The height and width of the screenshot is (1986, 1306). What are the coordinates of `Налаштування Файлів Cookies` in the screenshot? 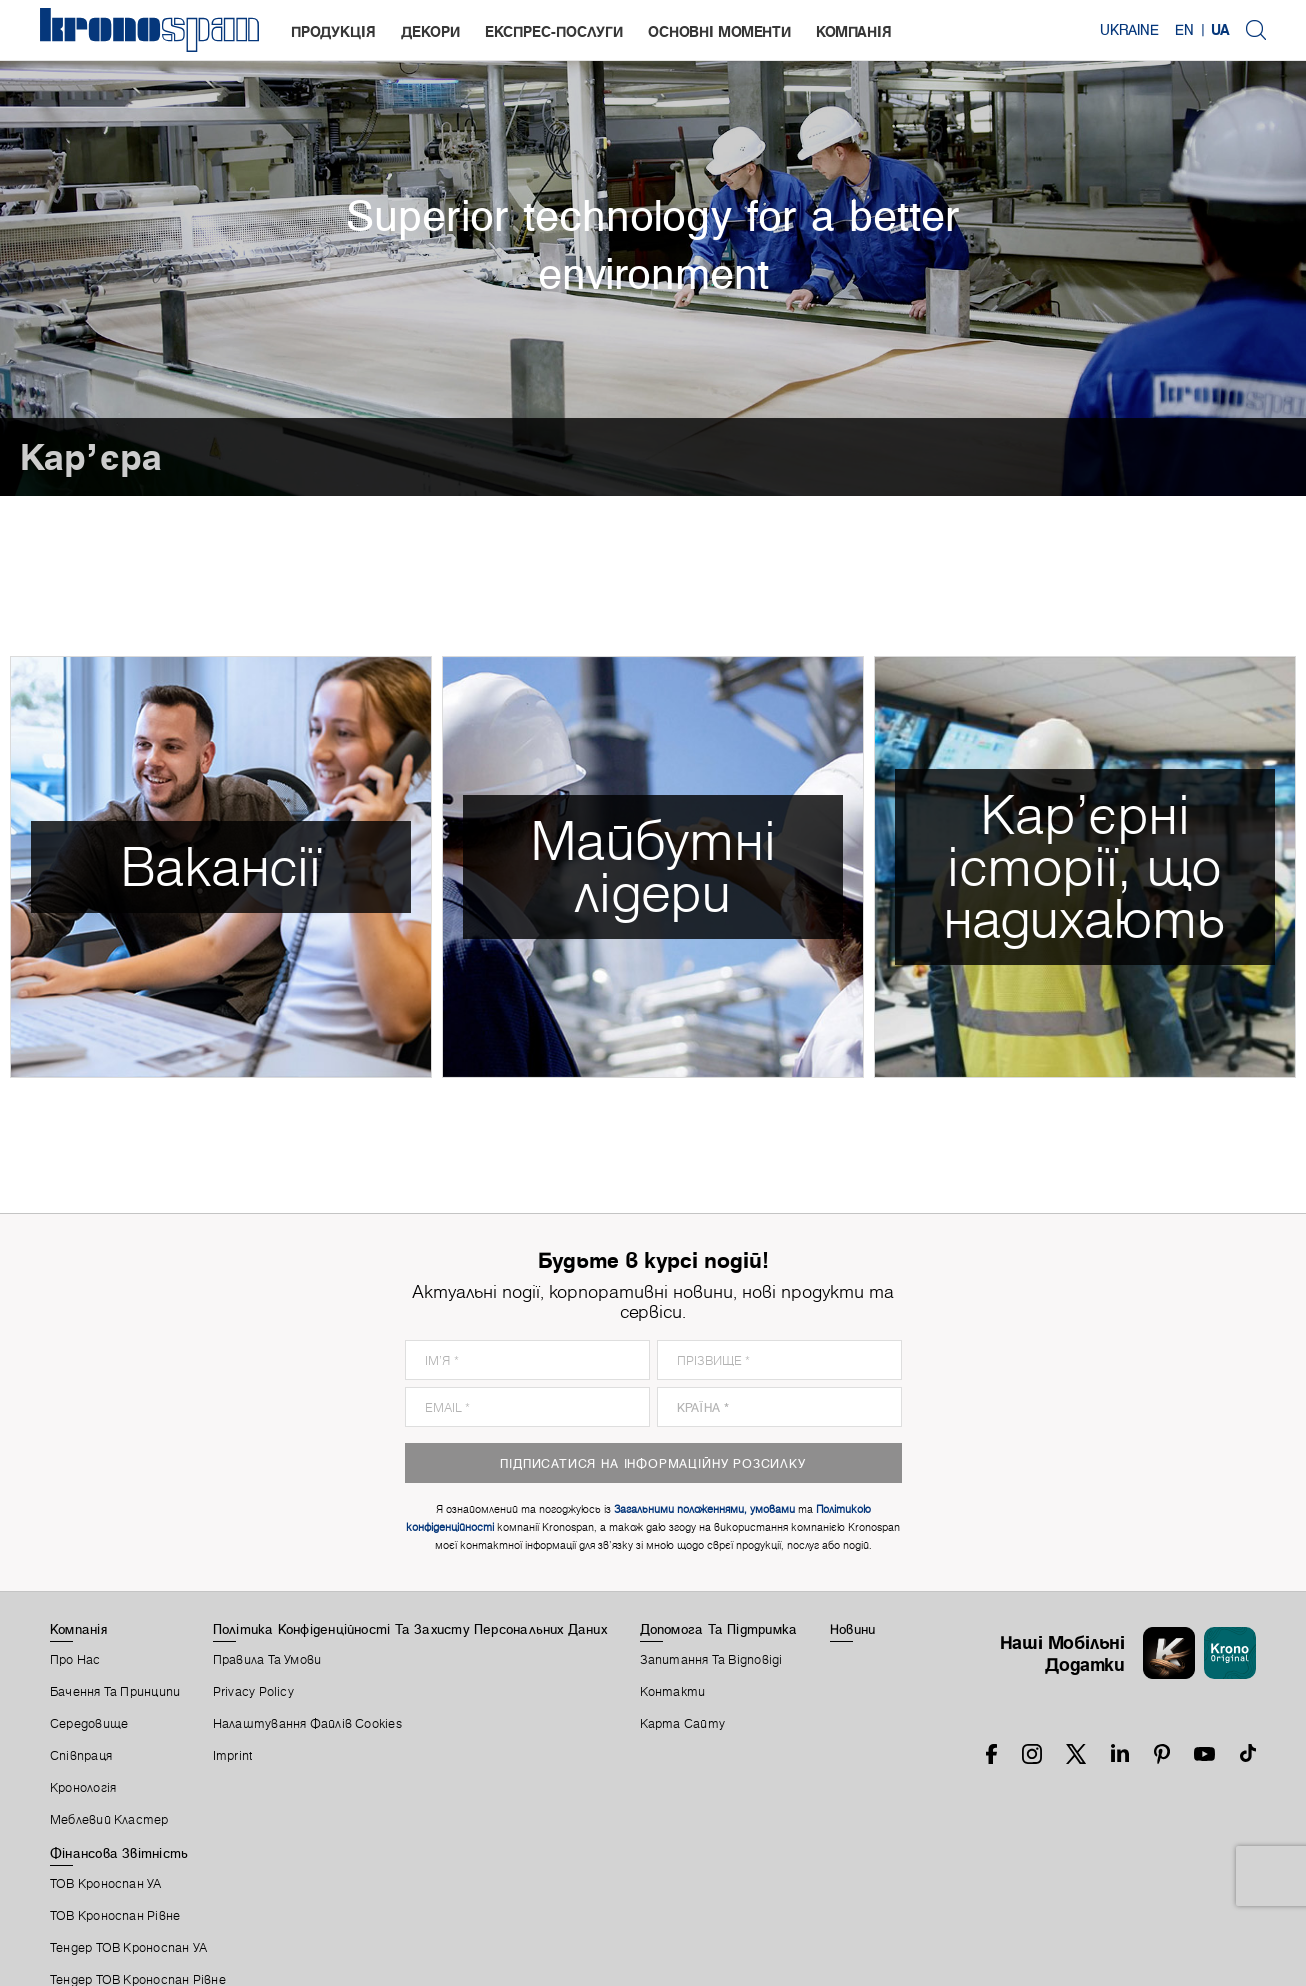 It's located at (307, 1724).